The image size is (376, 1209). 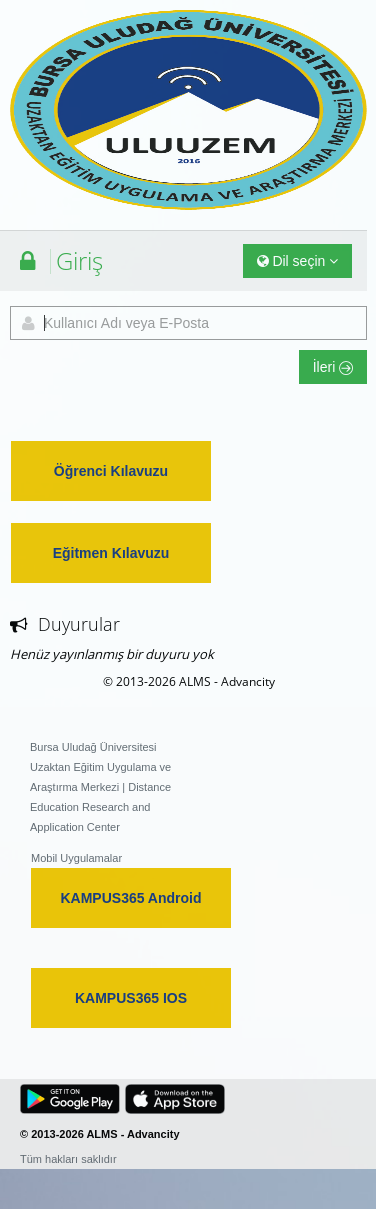 What do you see at coordinates (298, 261) in the screenshot?
I see `Dil seçin` at bounding box center [298, 261].